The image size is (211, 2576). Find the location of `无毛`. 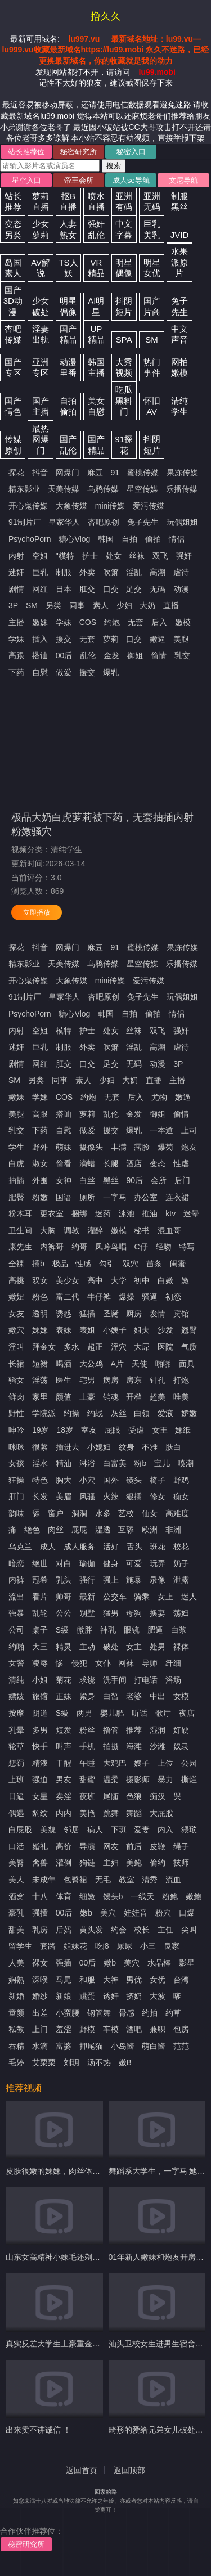

无毛 is located at coordinates (103, 1879).